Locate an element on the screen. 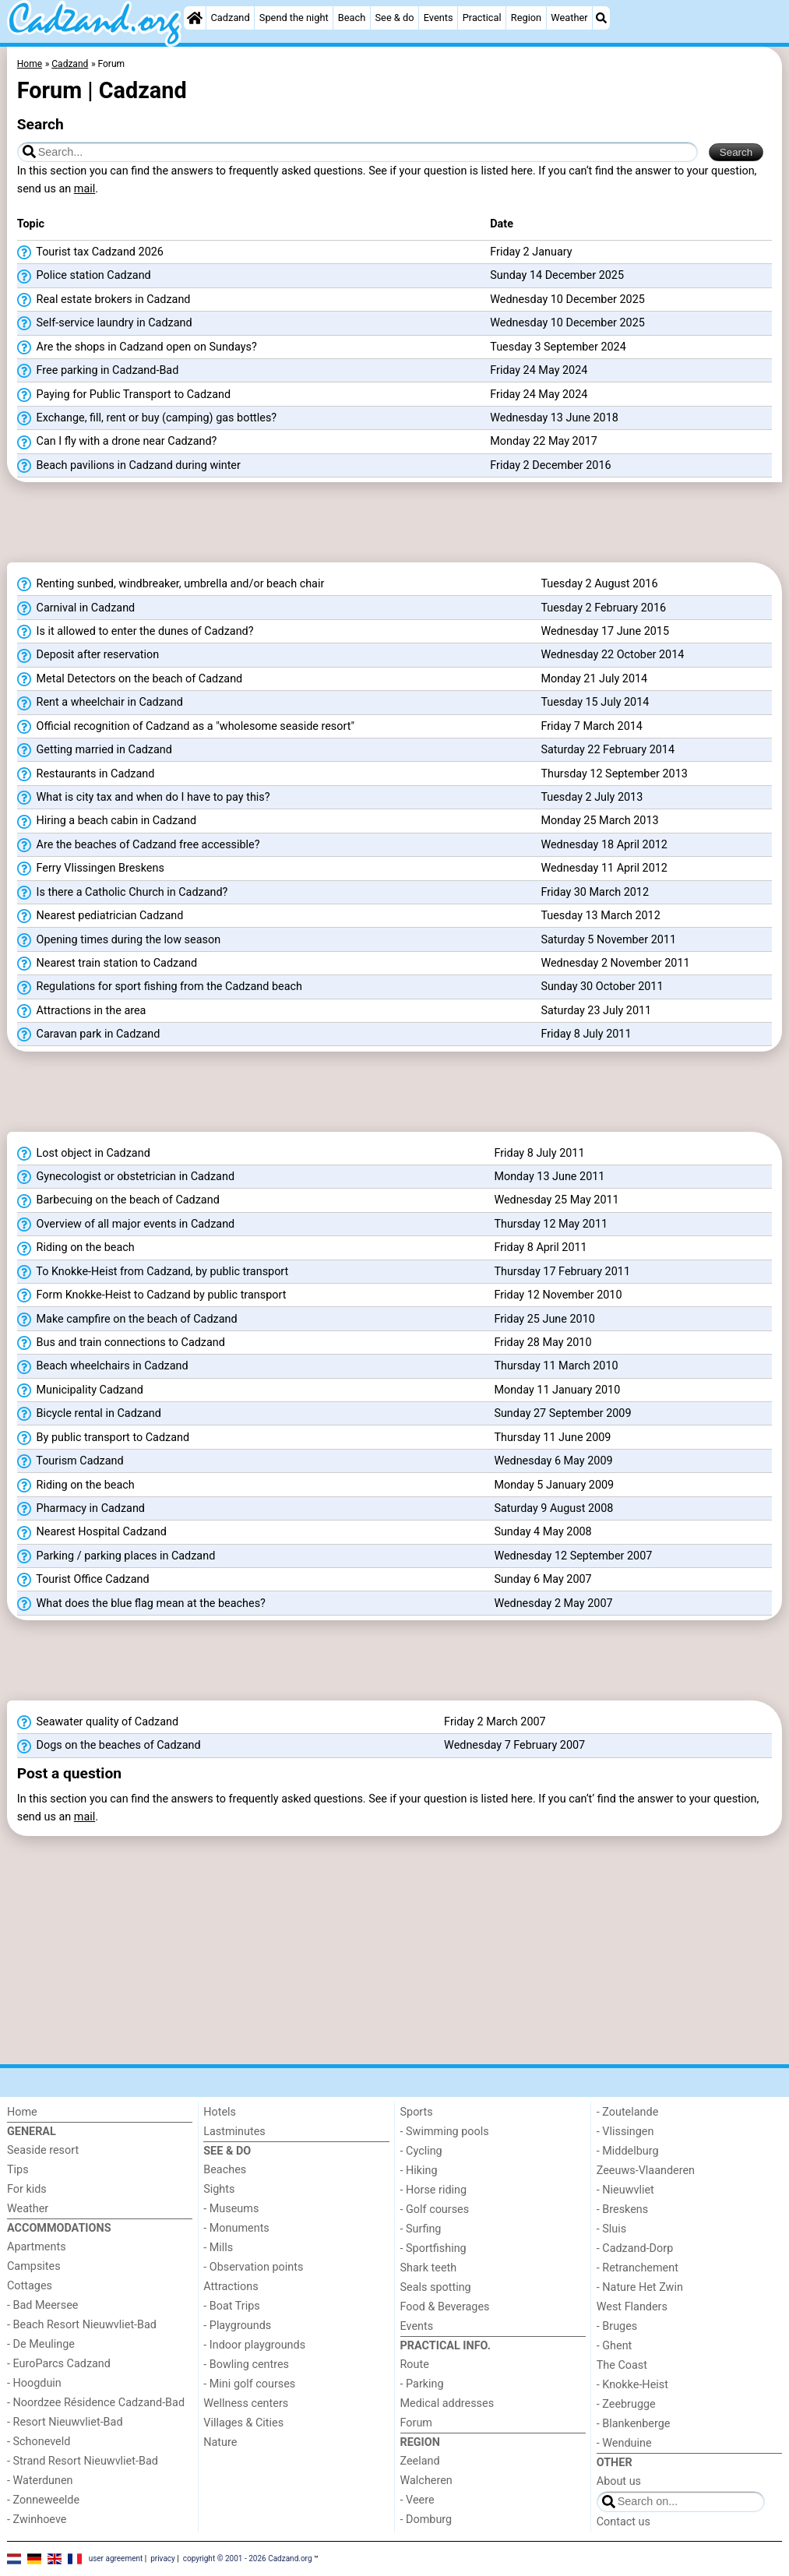  Nearest pediatrician Cadzand is located at coordinates (100, 916).